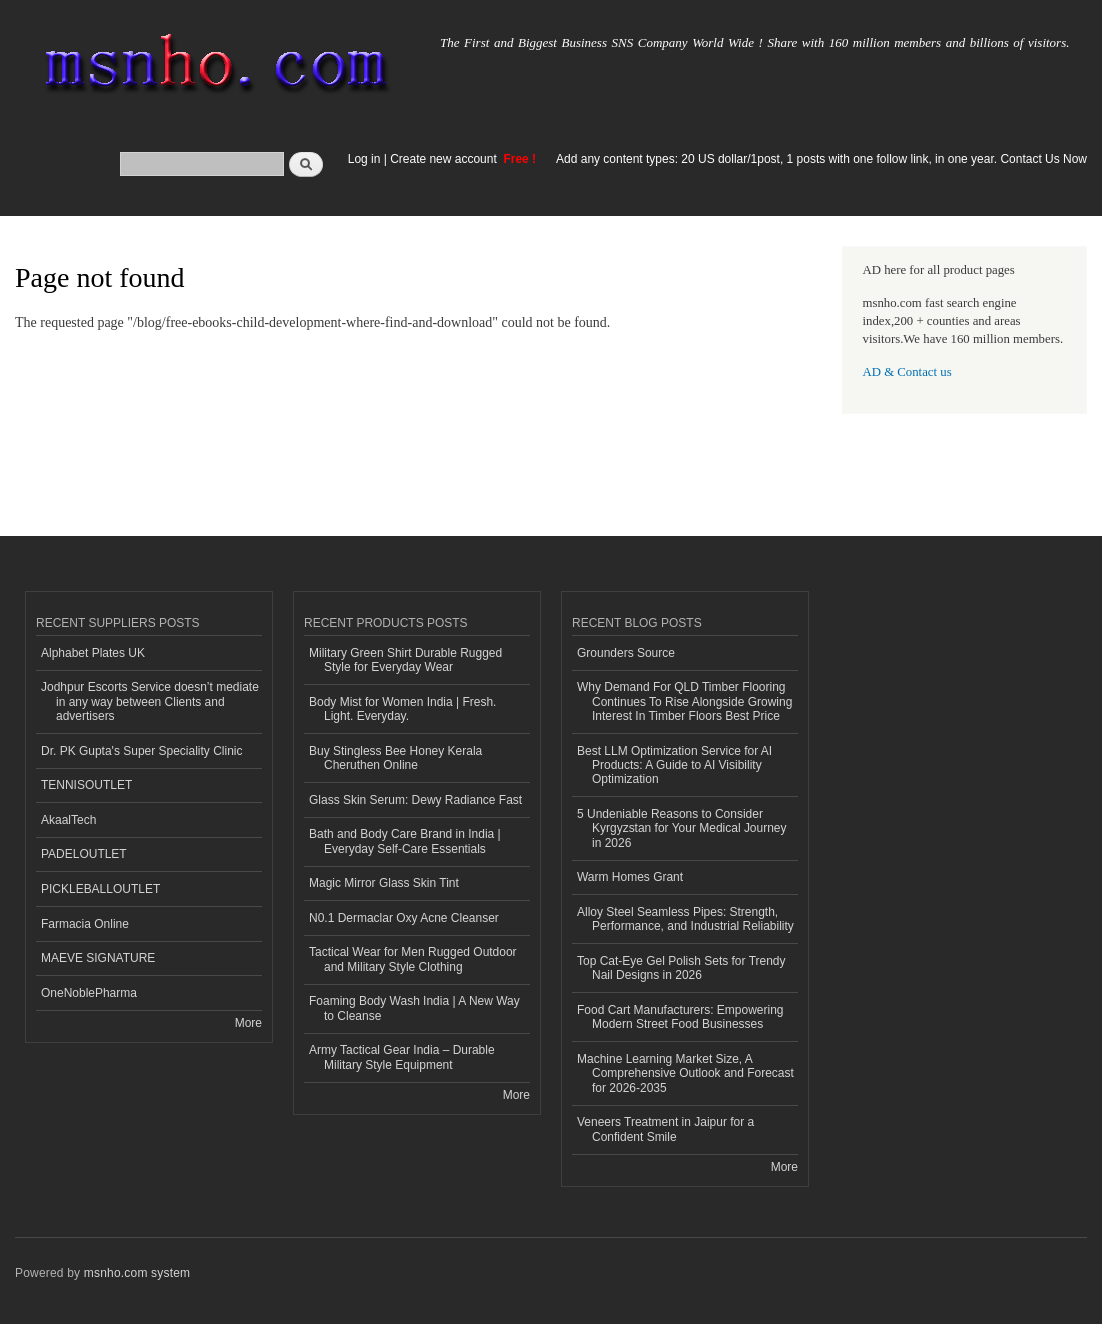 The height and width of the screenshot is (1324, 1102). I want to click on Top Cat-Eye Gel Polish Sets for Trendy Nail Designs in 2026, so click(681, 968).